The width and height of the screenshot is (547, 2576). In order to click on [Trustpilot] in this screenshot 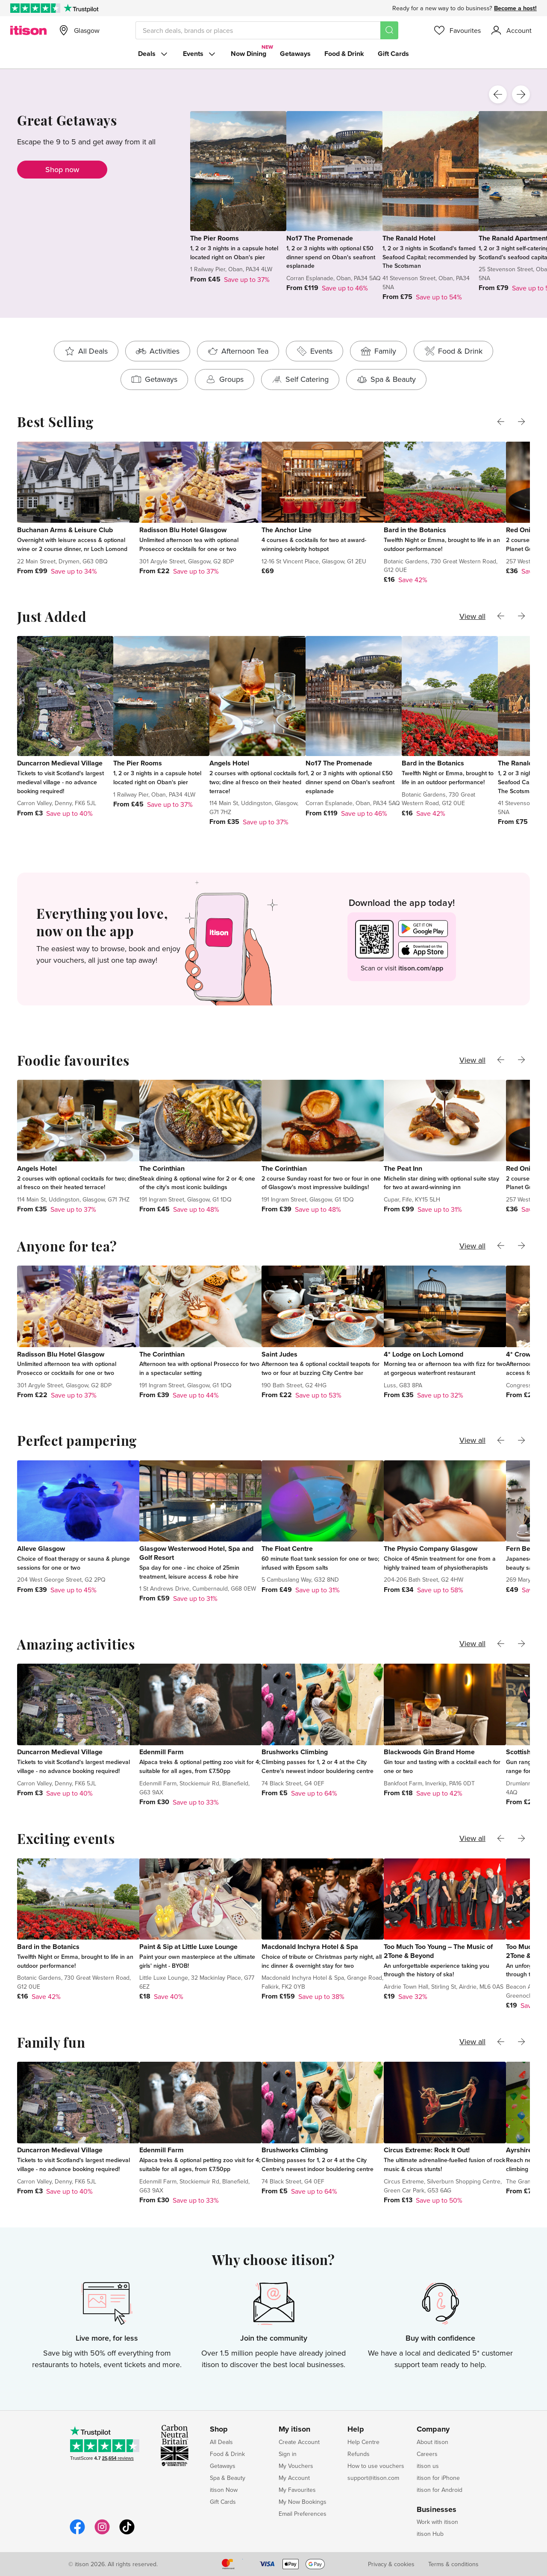, I will do `click(81, 8)`.